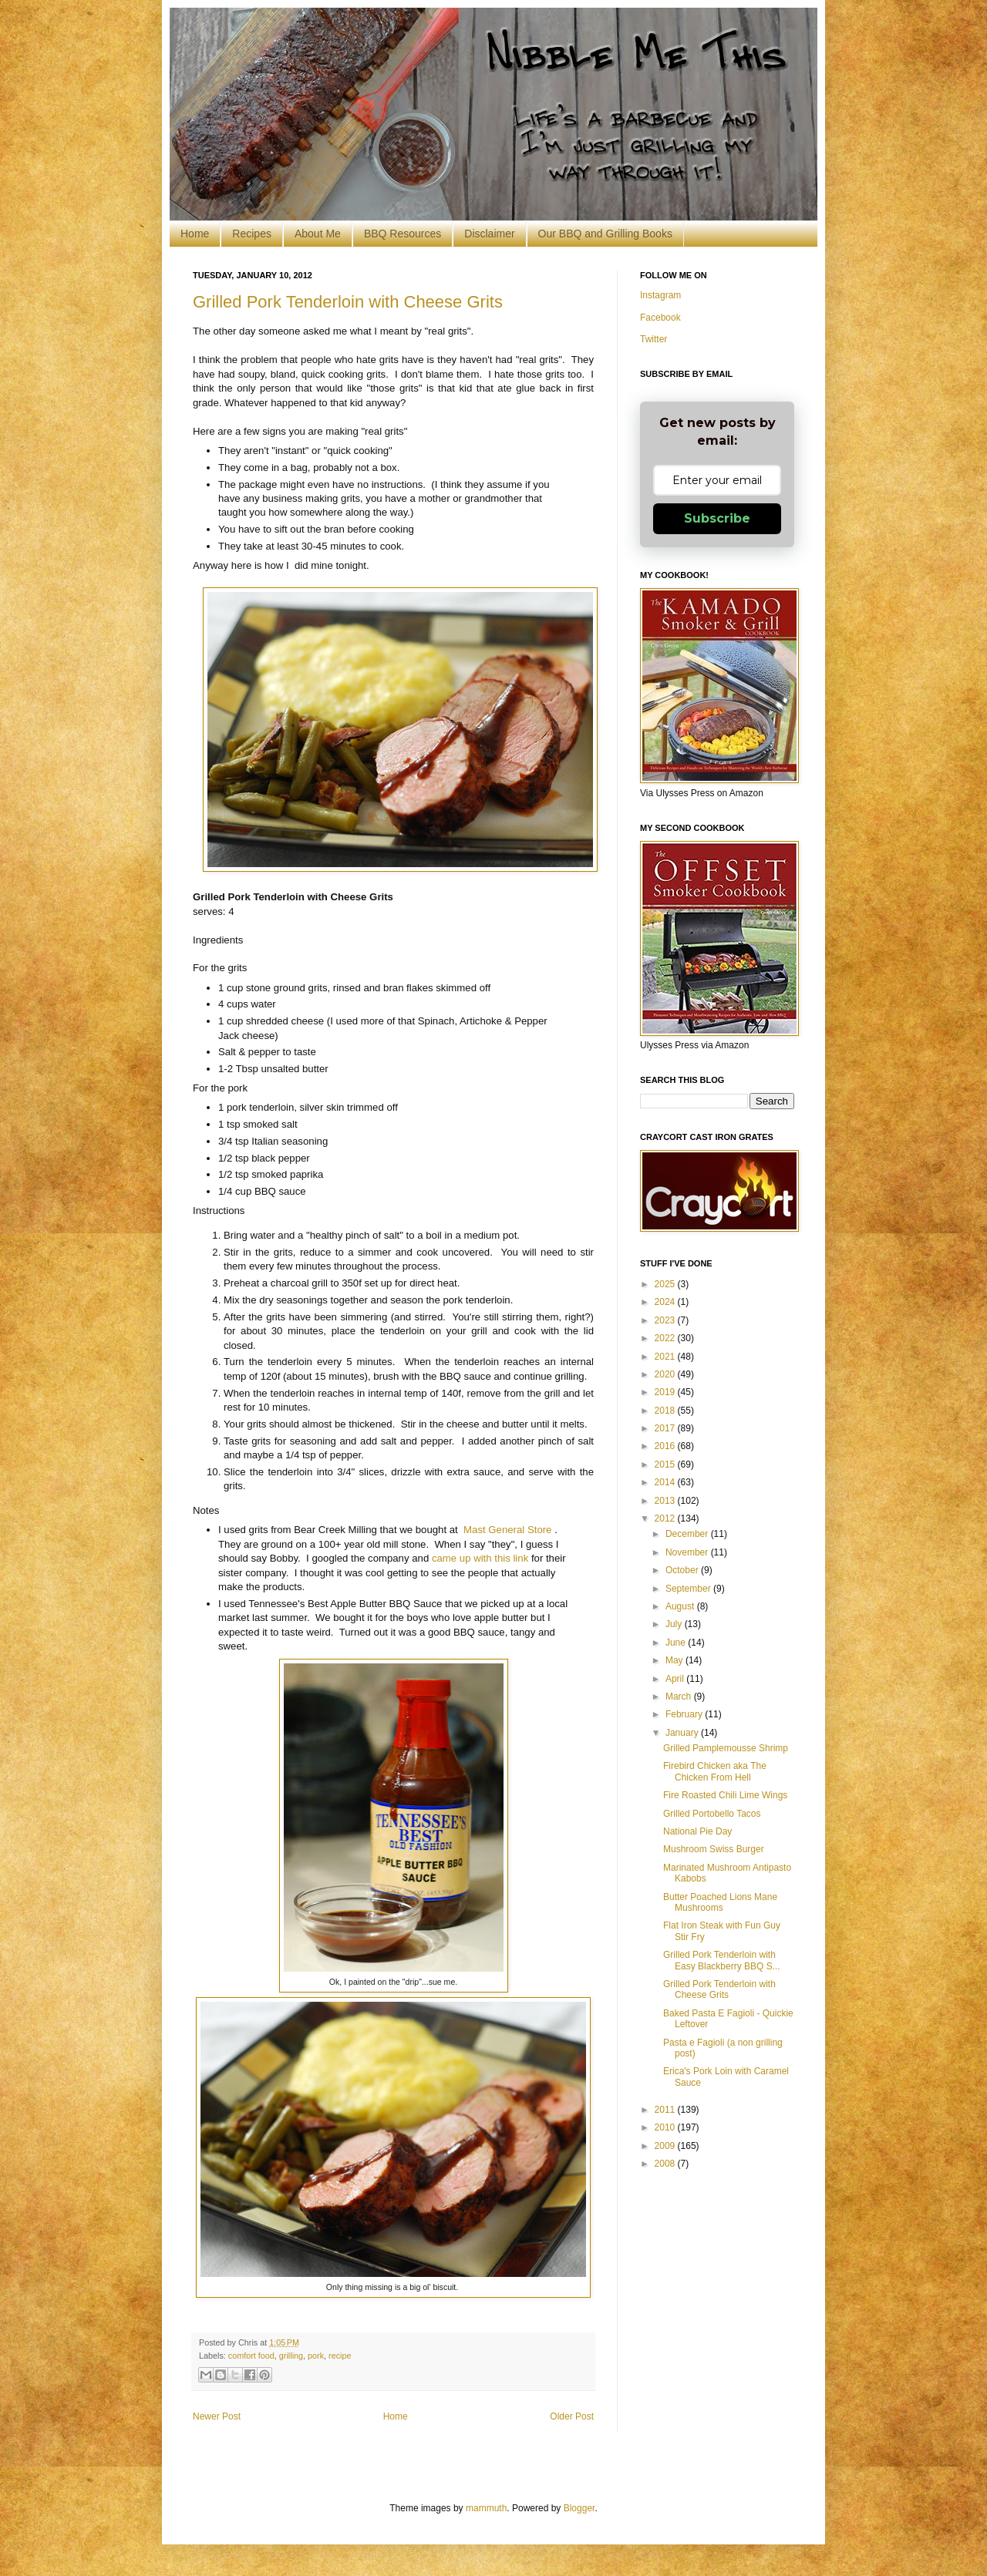  Describe the element at coordinates (666, 1392) in the screenshot. I see `2019` at that location.